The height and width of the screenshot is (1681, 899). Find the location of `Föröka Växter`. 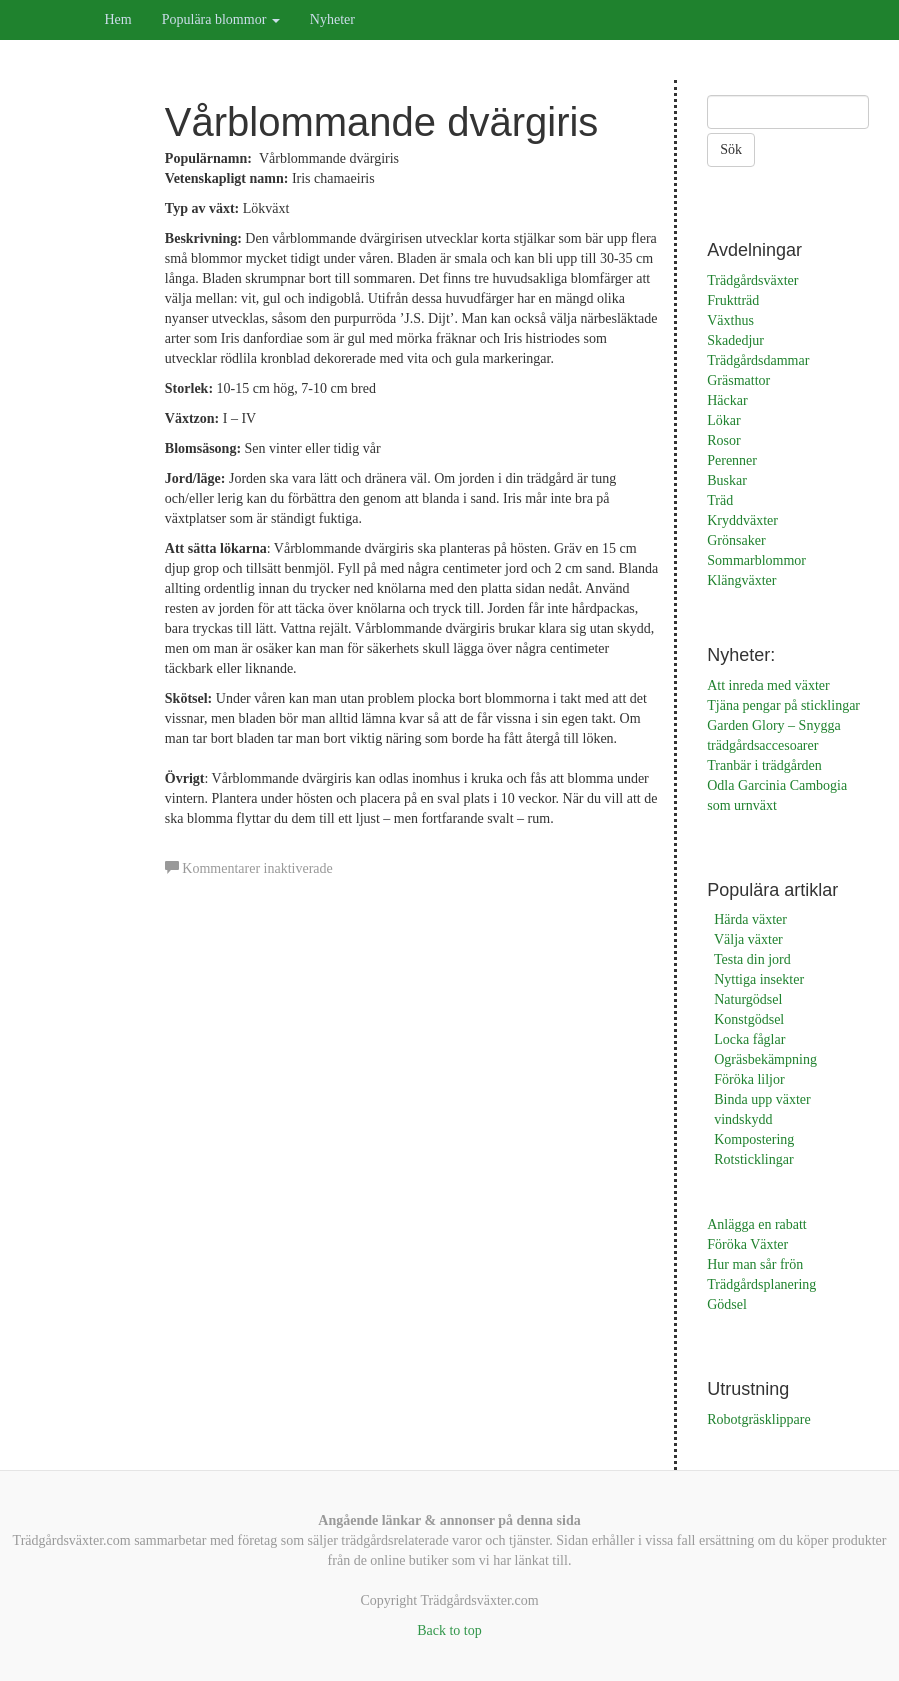

Föröka Växter is located at coordinates (747, 1244).